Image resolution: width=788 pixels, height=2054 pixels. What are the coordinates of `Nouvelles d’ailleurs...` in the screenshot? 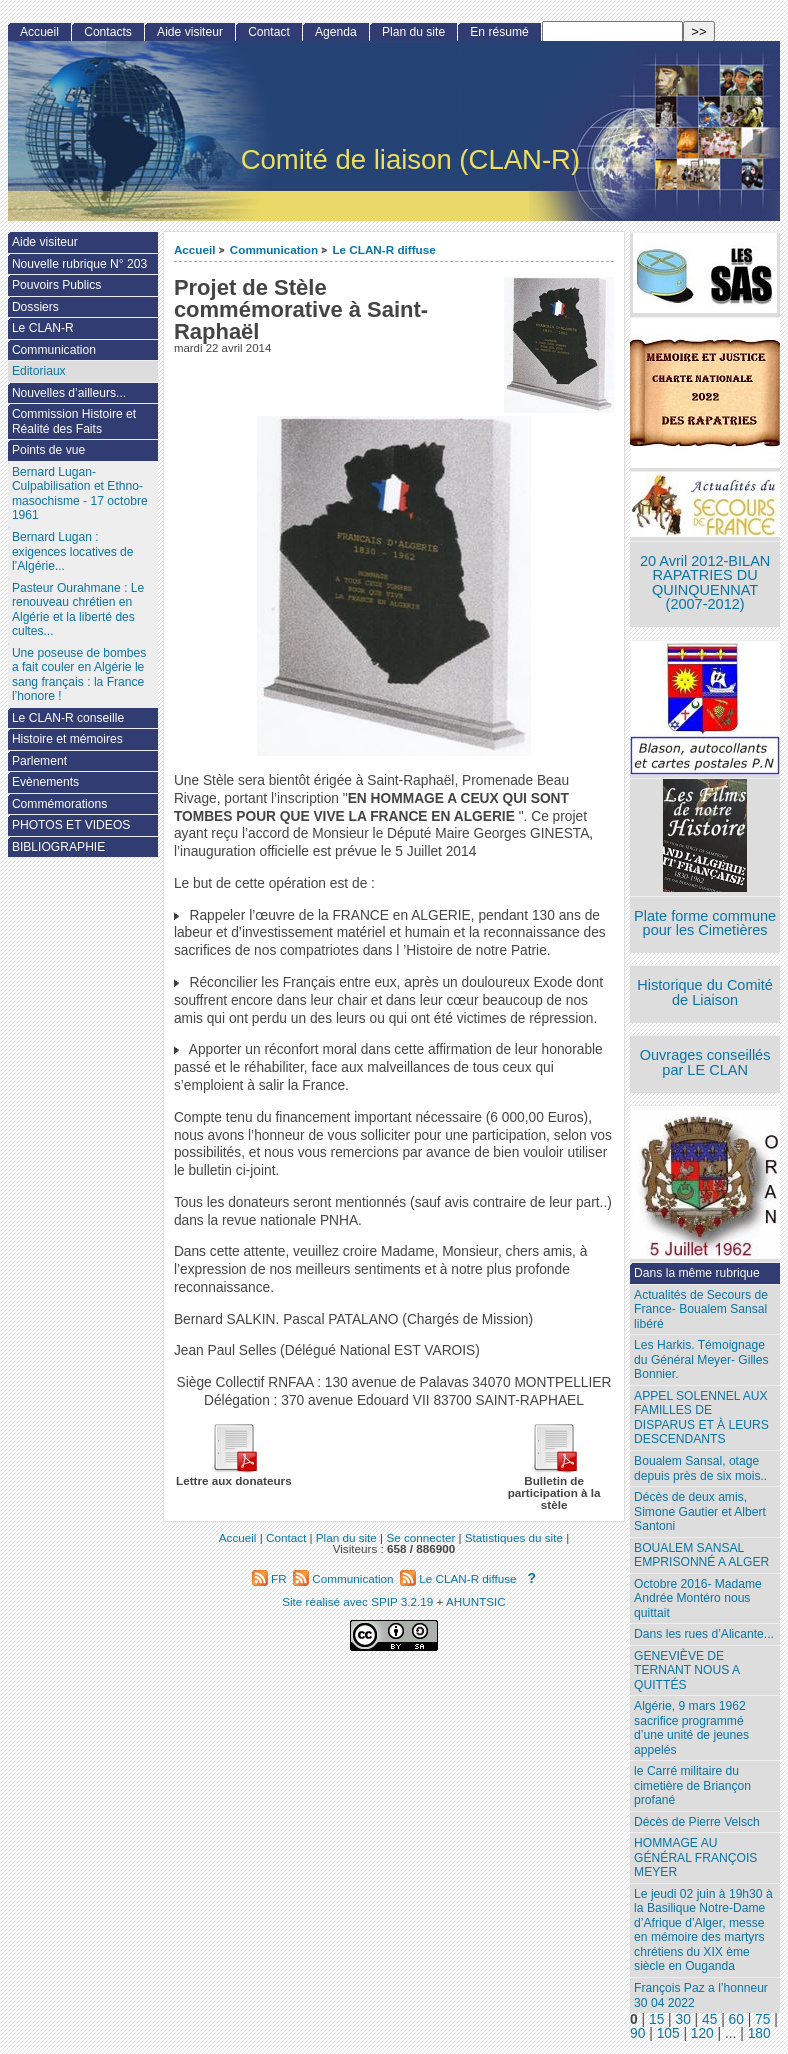 It's located at (69, 393).